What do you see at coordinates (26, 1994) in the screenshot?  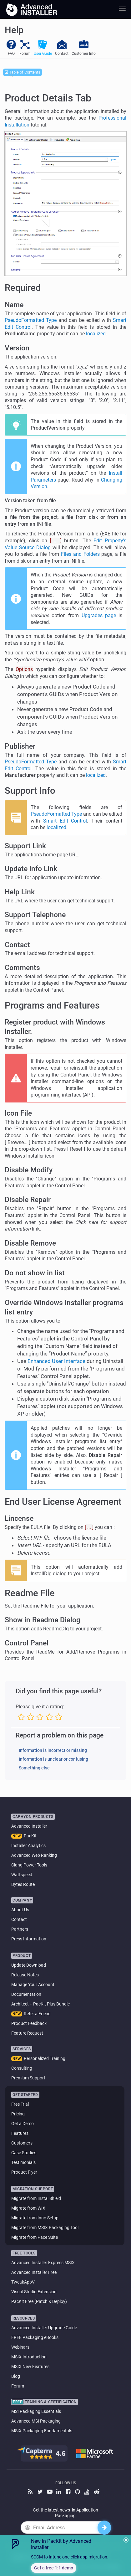 I see `Documentation` at bounding box center [26, 1994].